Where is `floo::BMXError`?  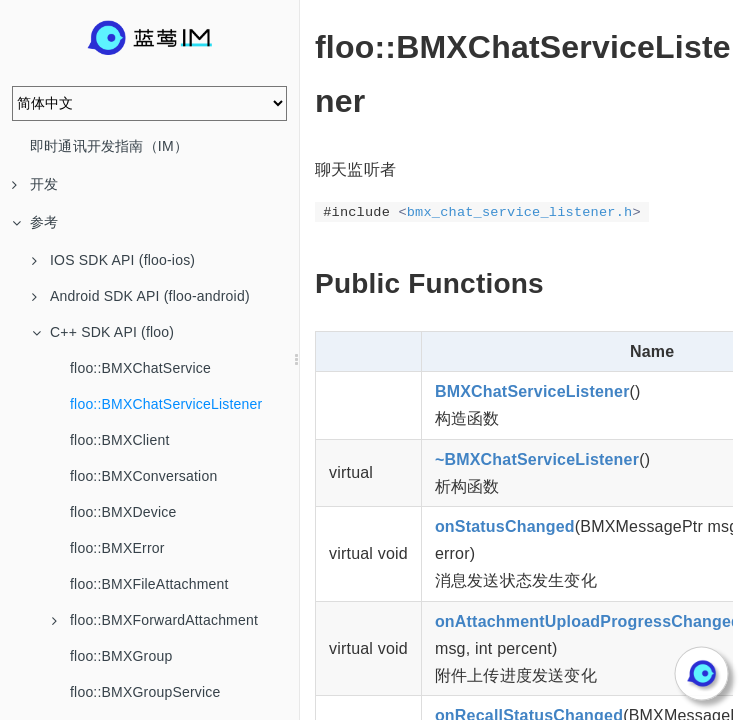 floo::BMXError is located at coordinates (117, 548).